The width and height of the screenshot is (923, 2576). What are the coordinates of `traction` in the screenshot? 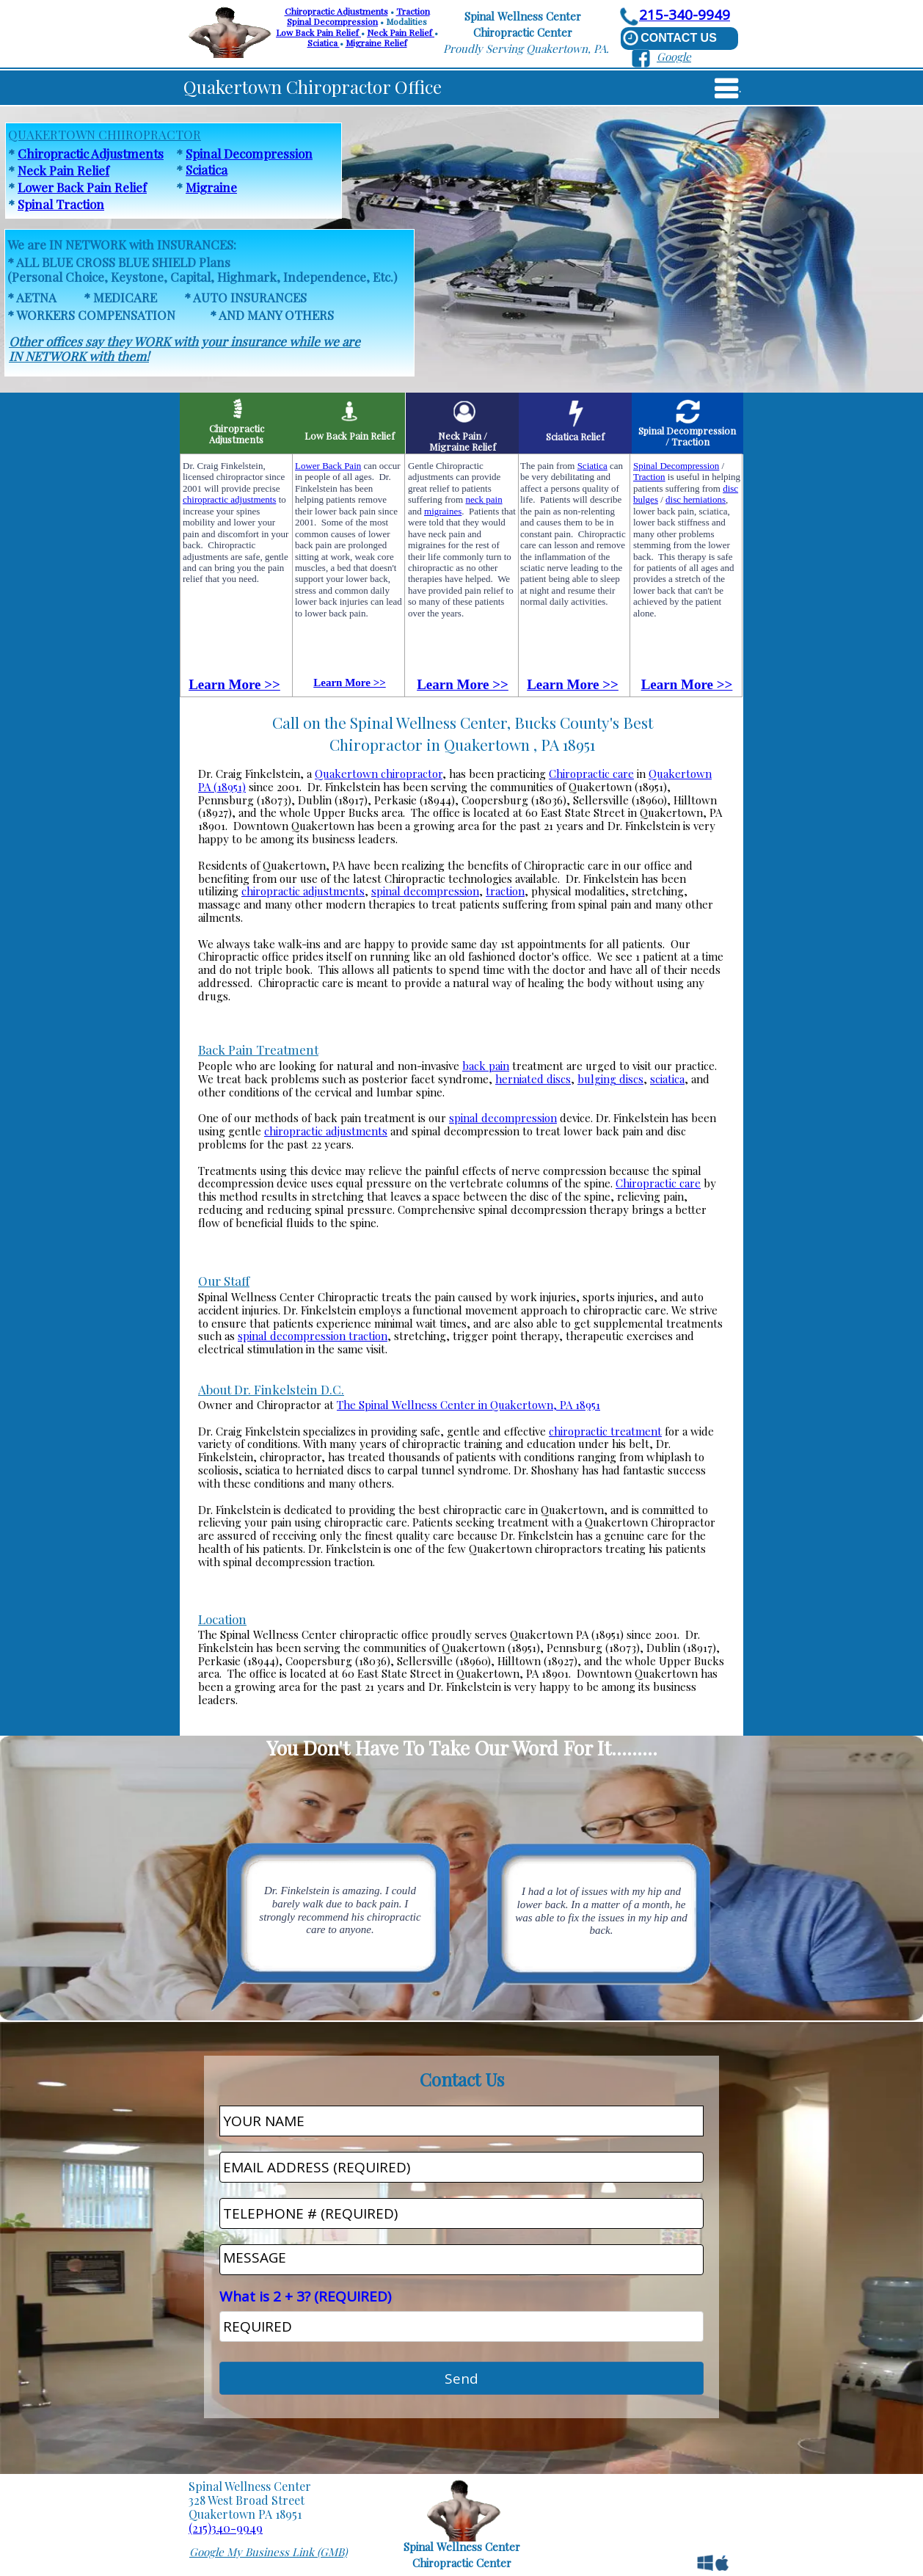 It's located at (505, 891).